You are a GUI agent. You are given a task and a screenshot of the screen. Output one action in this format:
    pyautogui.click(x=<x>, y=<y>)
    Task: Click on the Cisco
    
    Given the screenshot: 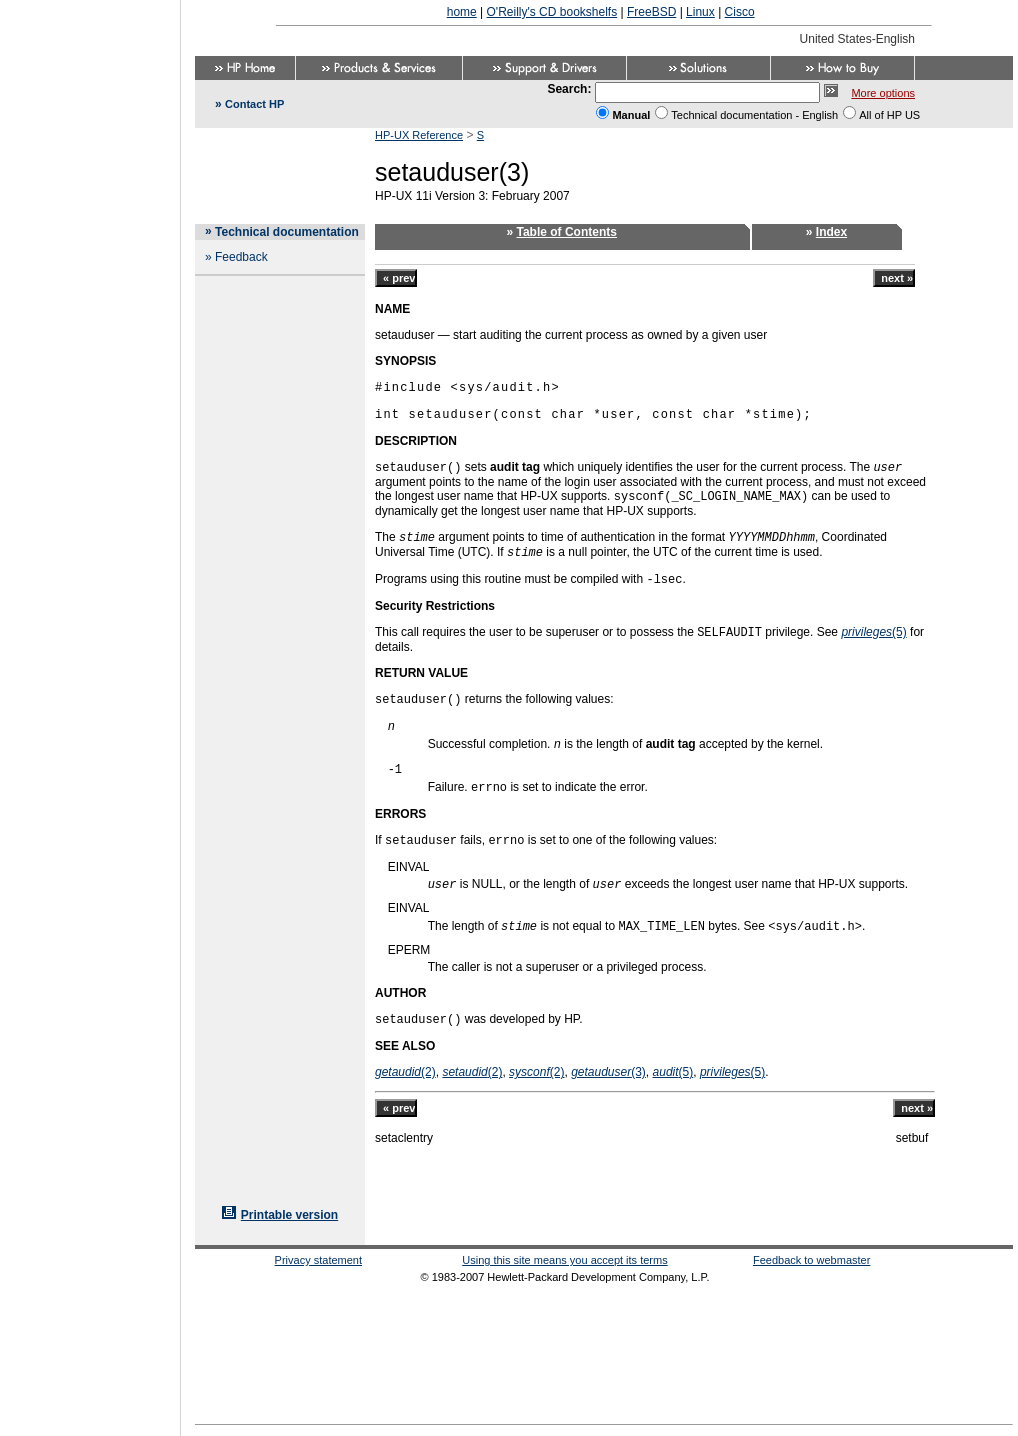 What is the action you would take?
    pyautogui.click(x=740, y=12)
    